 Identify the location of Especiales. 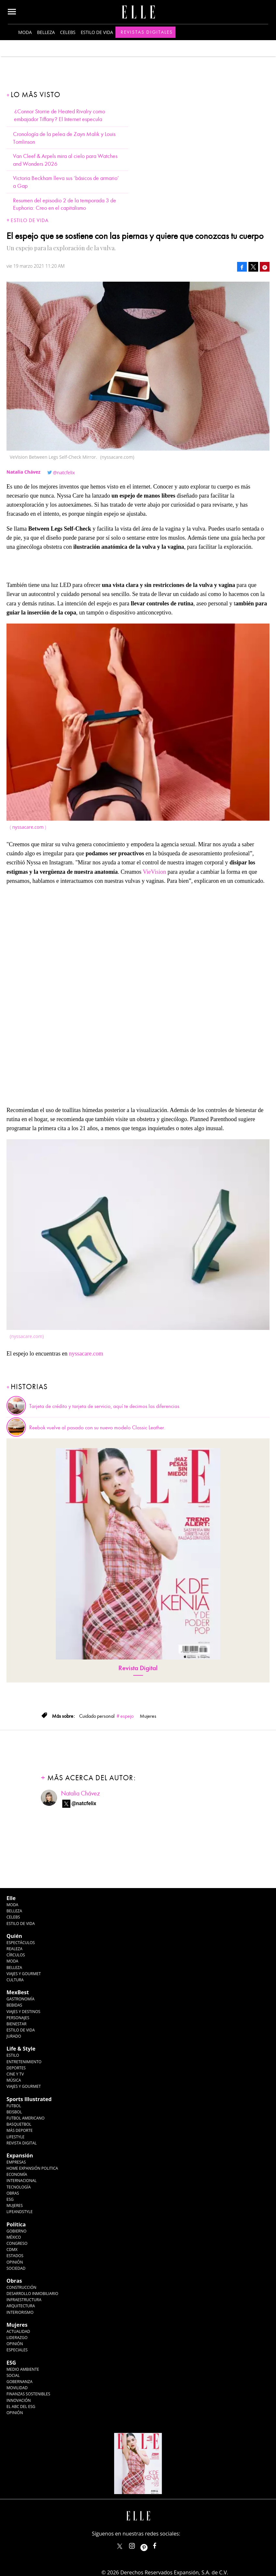
(17, 2350).